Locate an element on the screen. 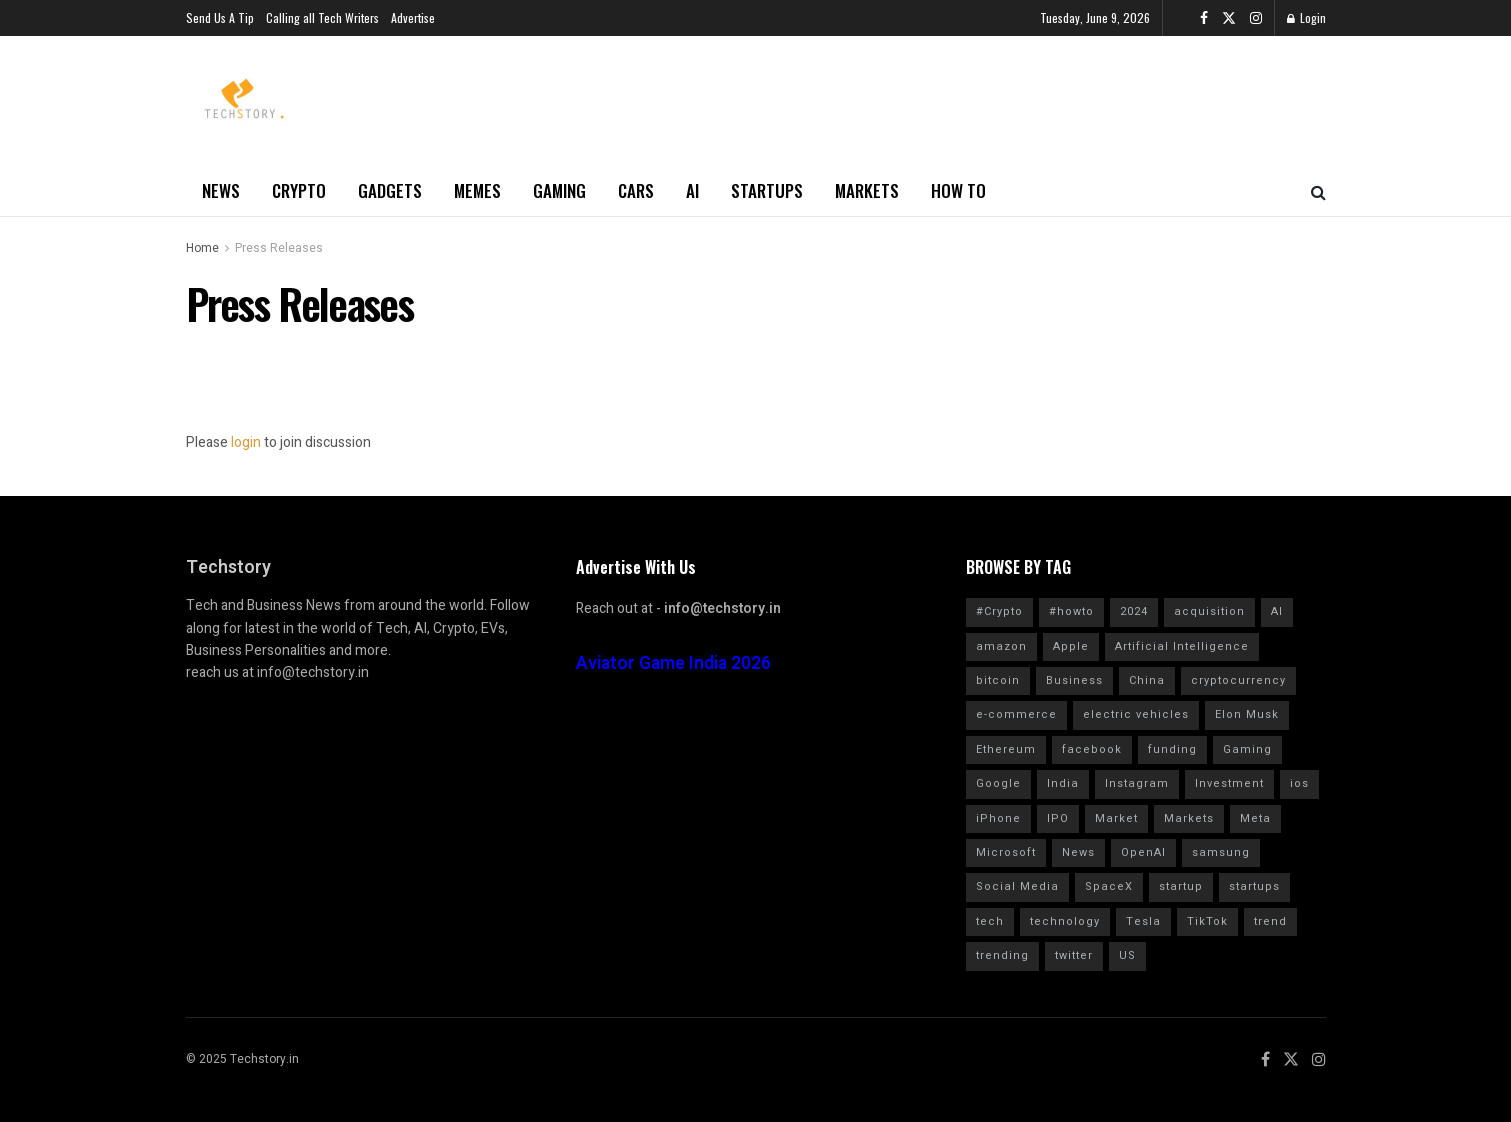  Calling all Tech Writers is located at coordinates (322, 17).